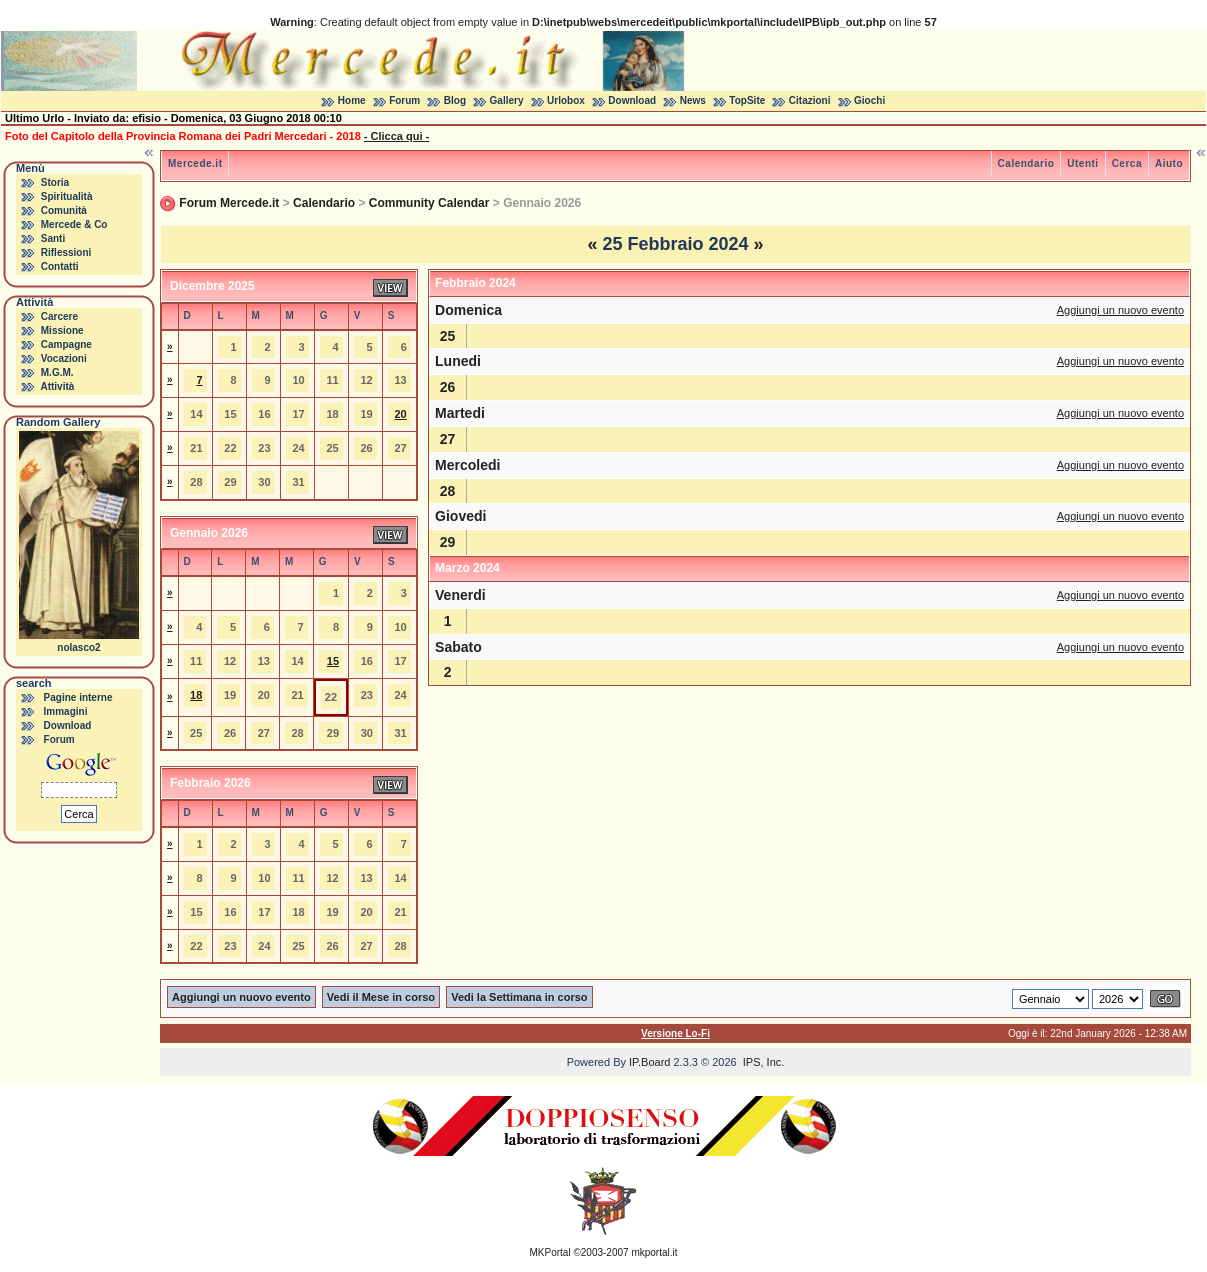 Image resolution: width=1207 pixels, height=1272 pixels. I want to click on - Clicca qui -, so click(396, 136).